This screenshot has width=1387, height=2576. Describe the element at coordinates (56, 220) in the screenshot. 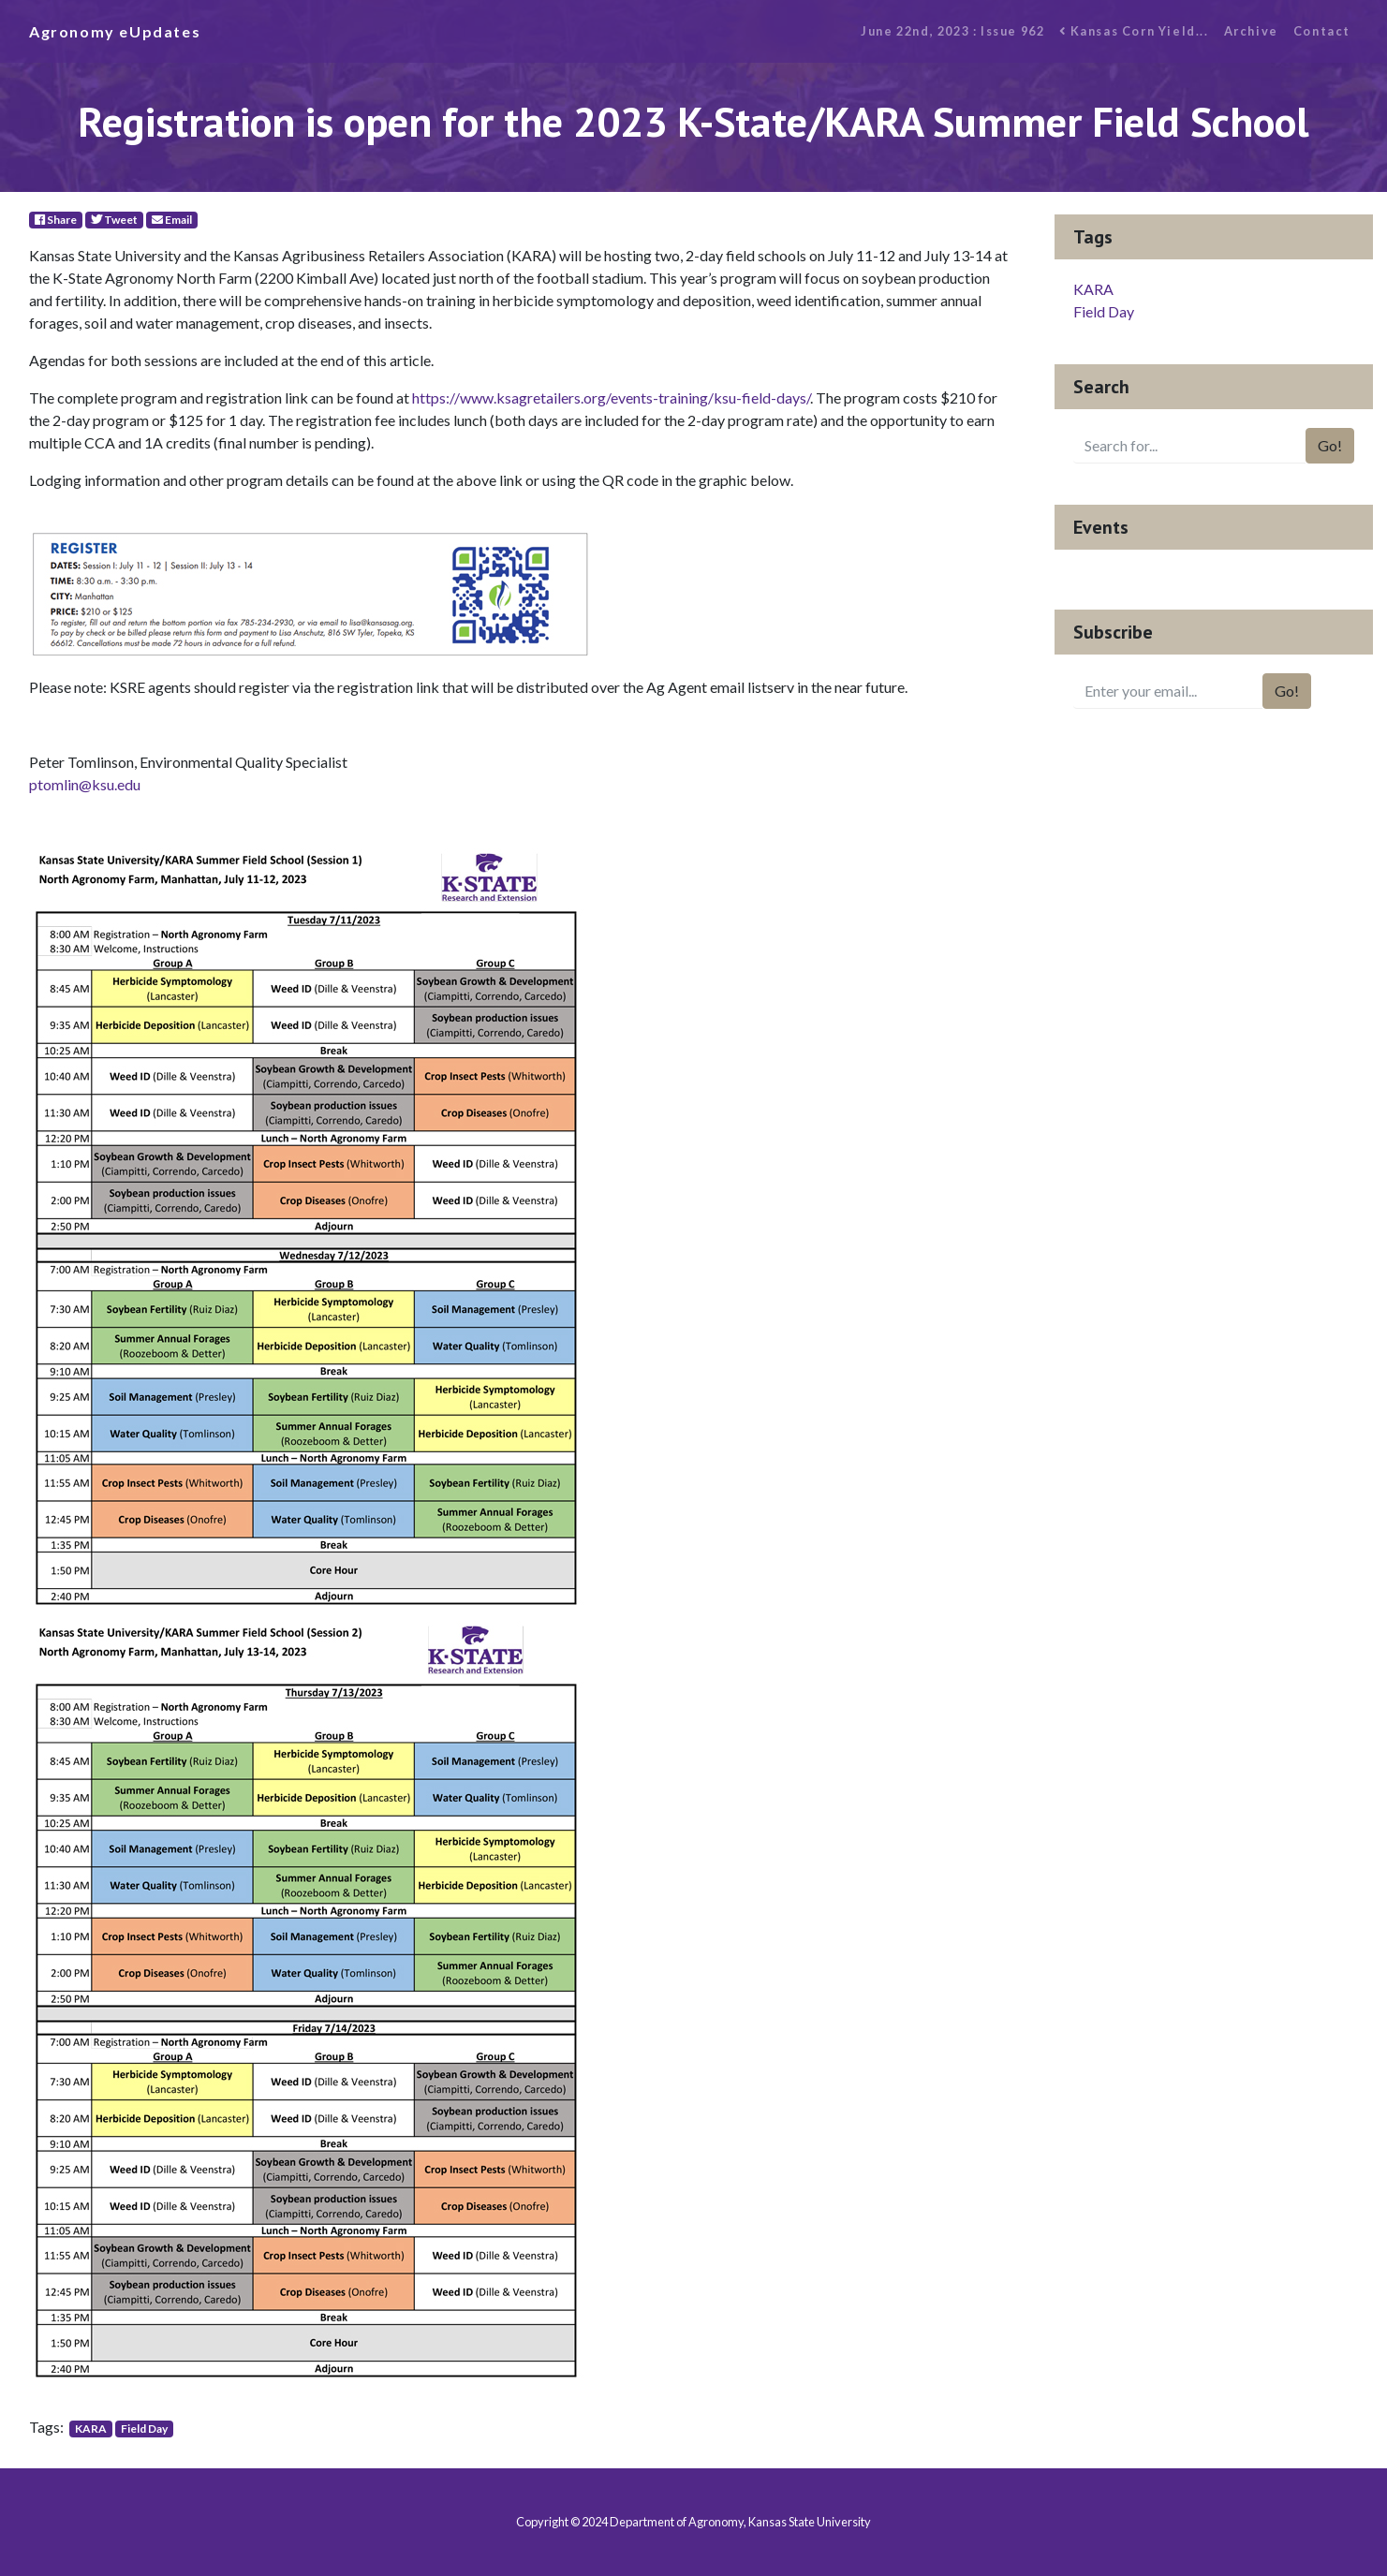

I see `Share [Facebook]` at that location.